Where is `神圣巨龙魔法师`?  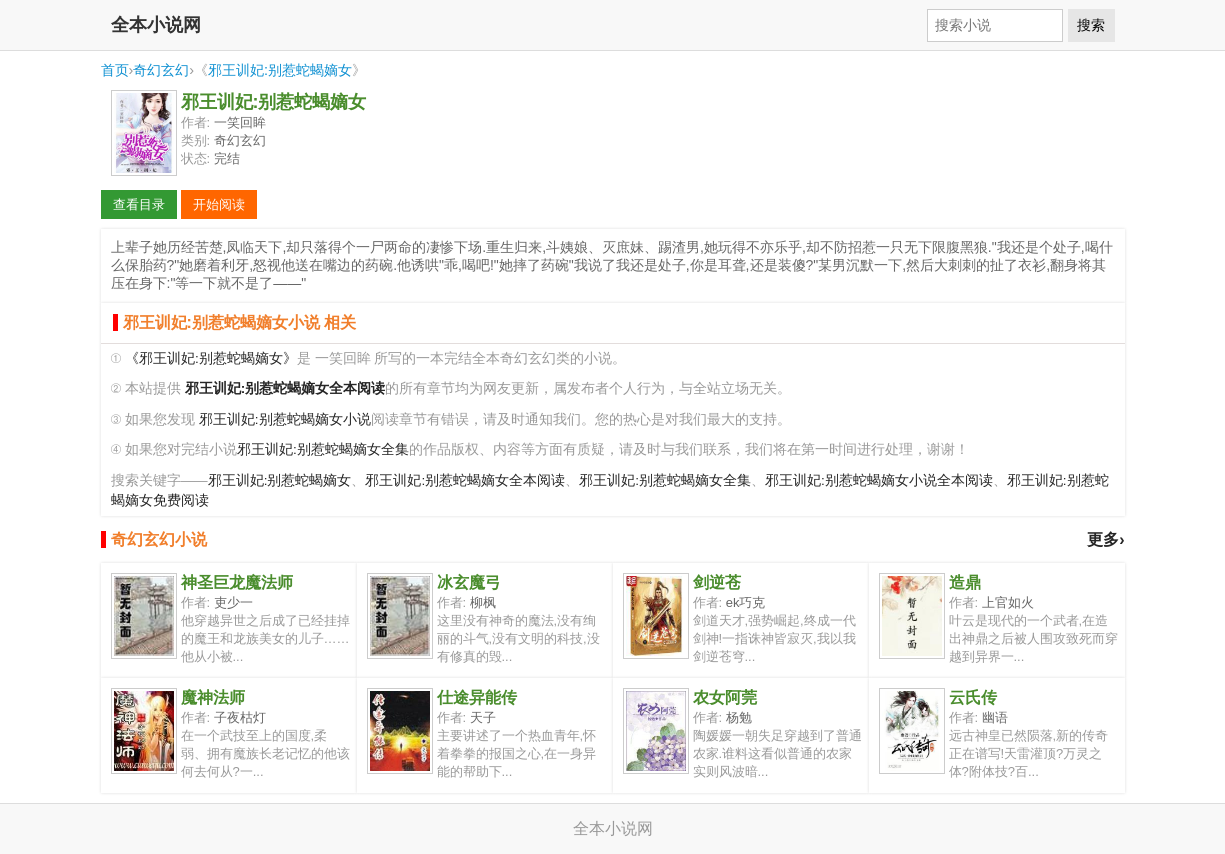 神圣巨龙魔法师 is located at coordinates (237, 582).